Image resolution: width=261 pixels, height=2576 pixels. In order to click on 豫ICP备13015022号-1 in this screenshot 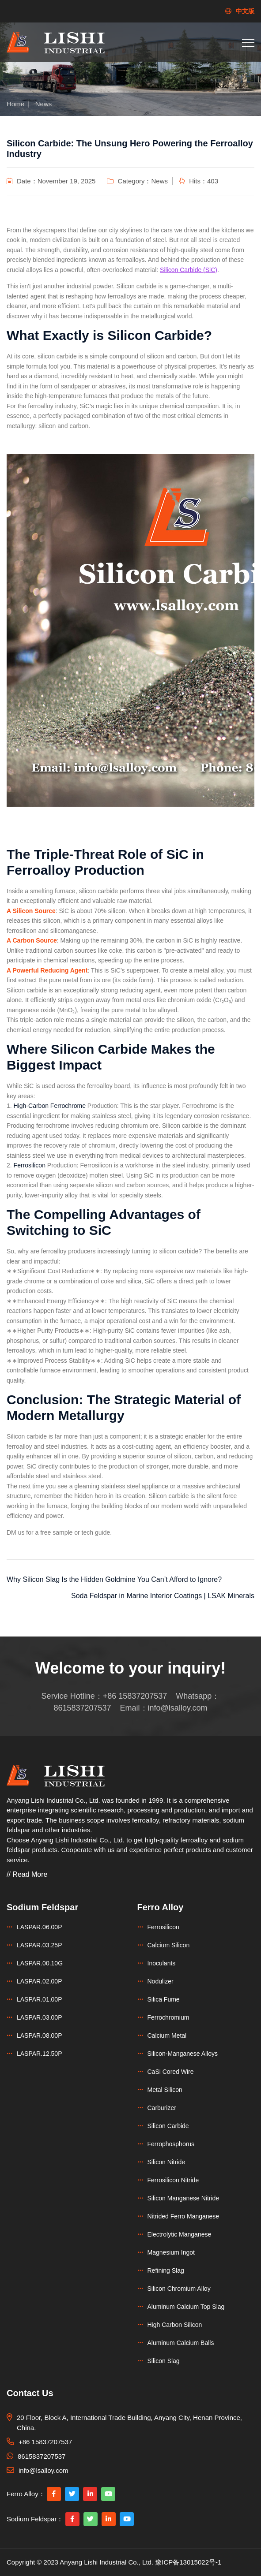, I will do `click(188, 2562)`.